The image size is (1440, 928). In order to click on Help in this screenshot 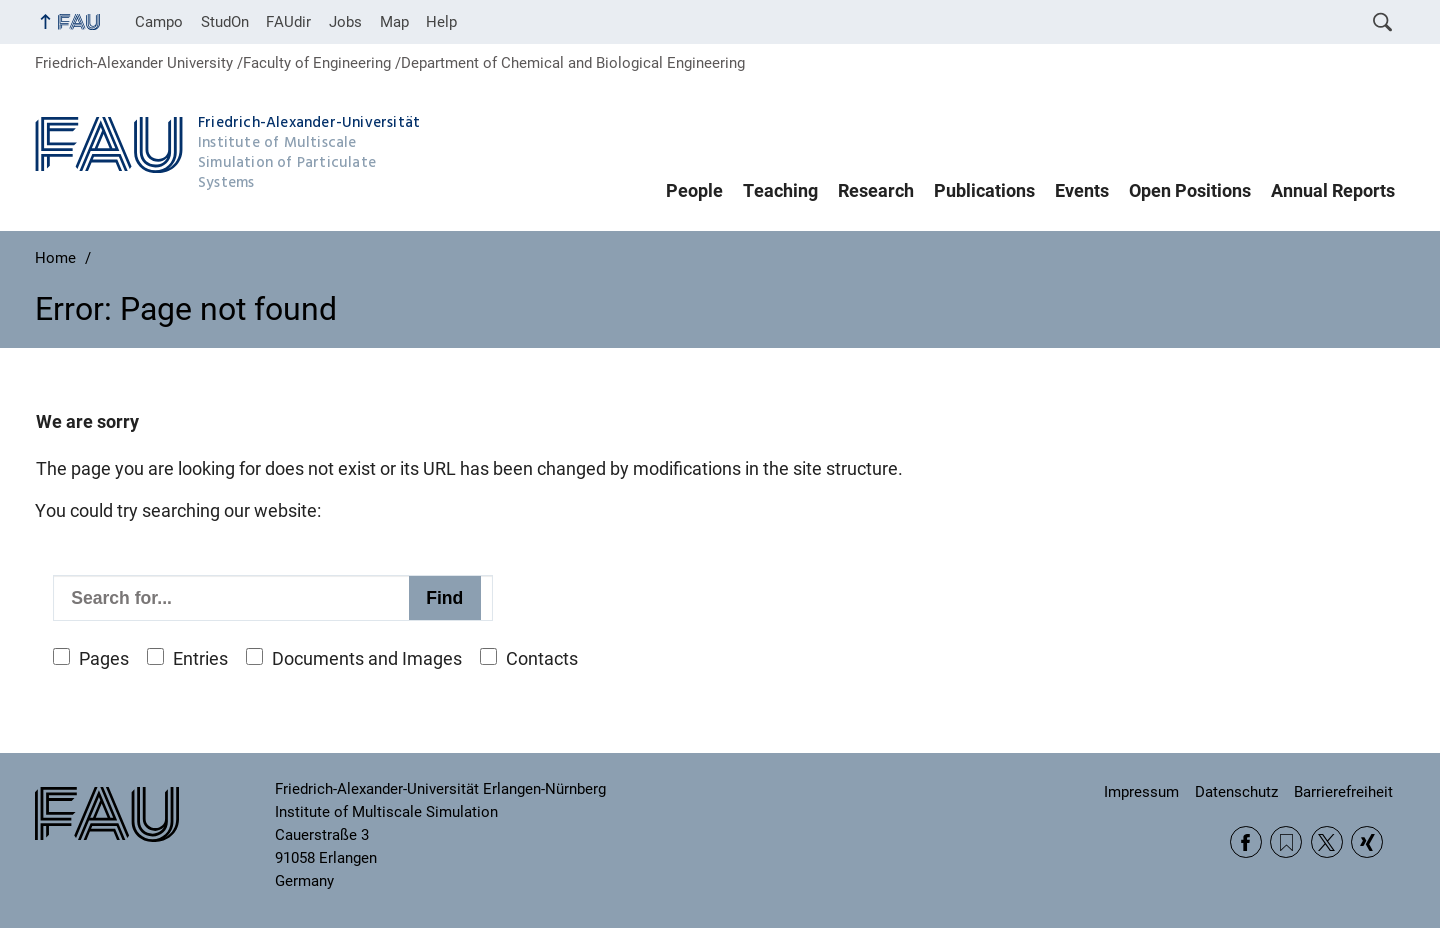, I will do `click(441, 22)`.